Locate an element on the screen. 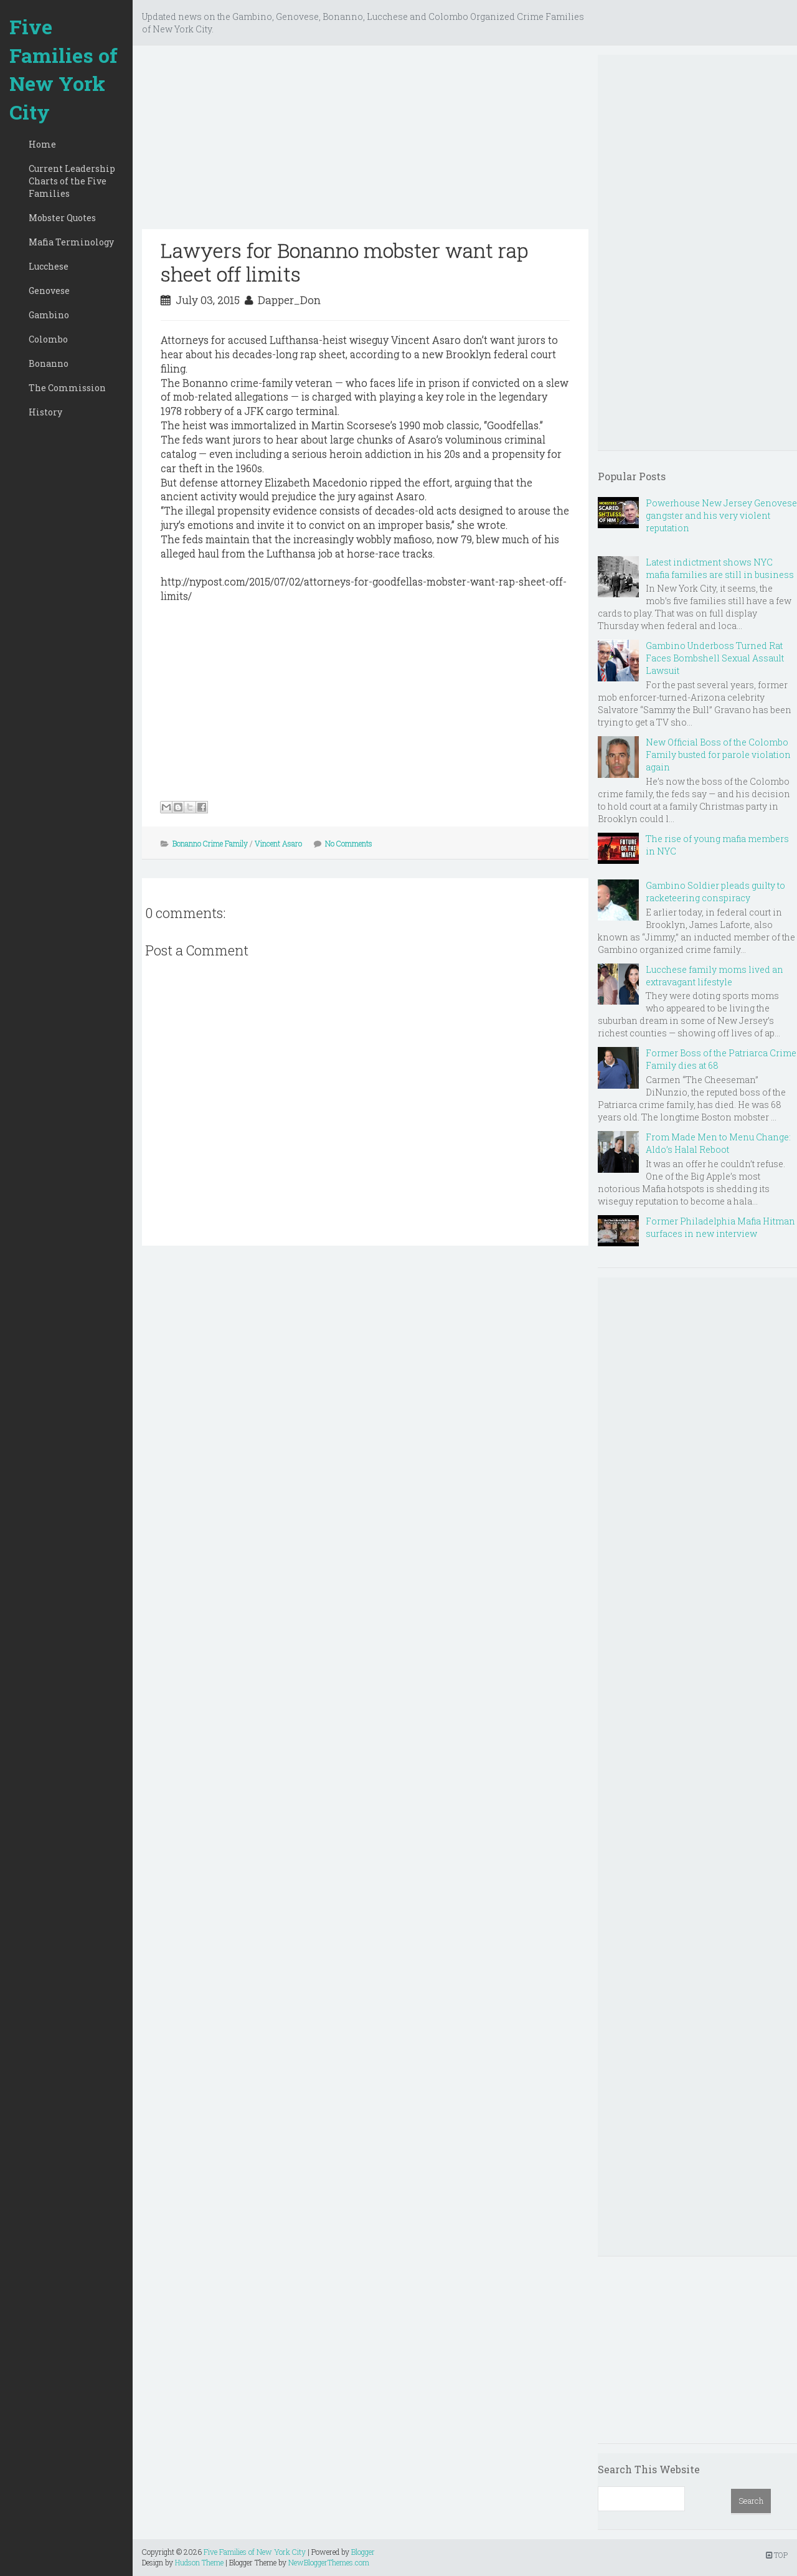 The image size is (797, 2576). Home is located at coordinates (42, 144).